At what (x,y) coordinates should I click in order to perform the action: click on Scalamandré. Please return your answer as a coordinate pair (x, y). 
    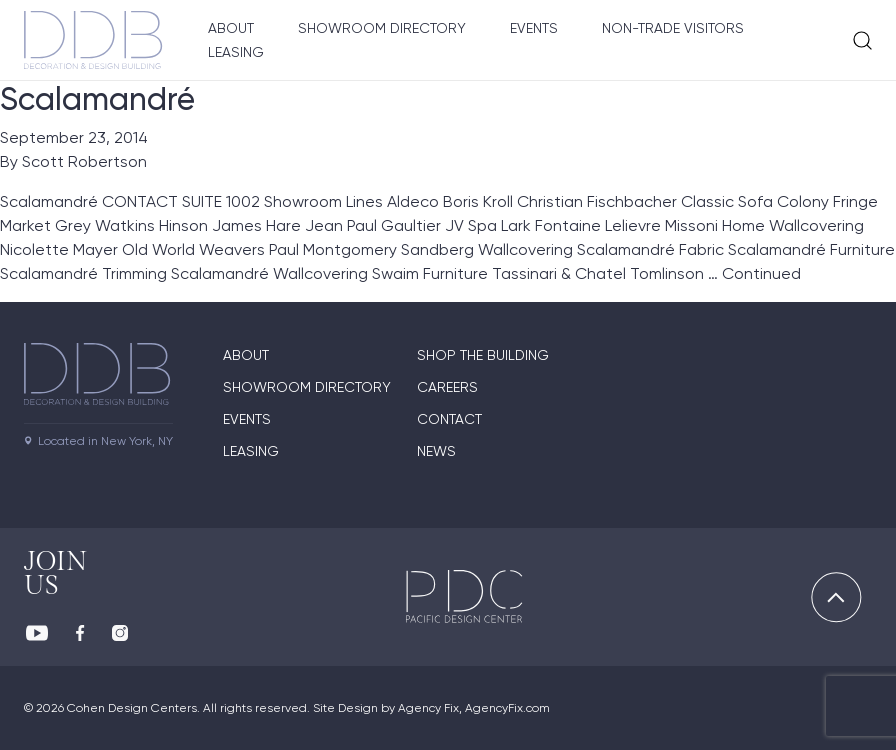
    Looking at the image, I should click on (97, 99).